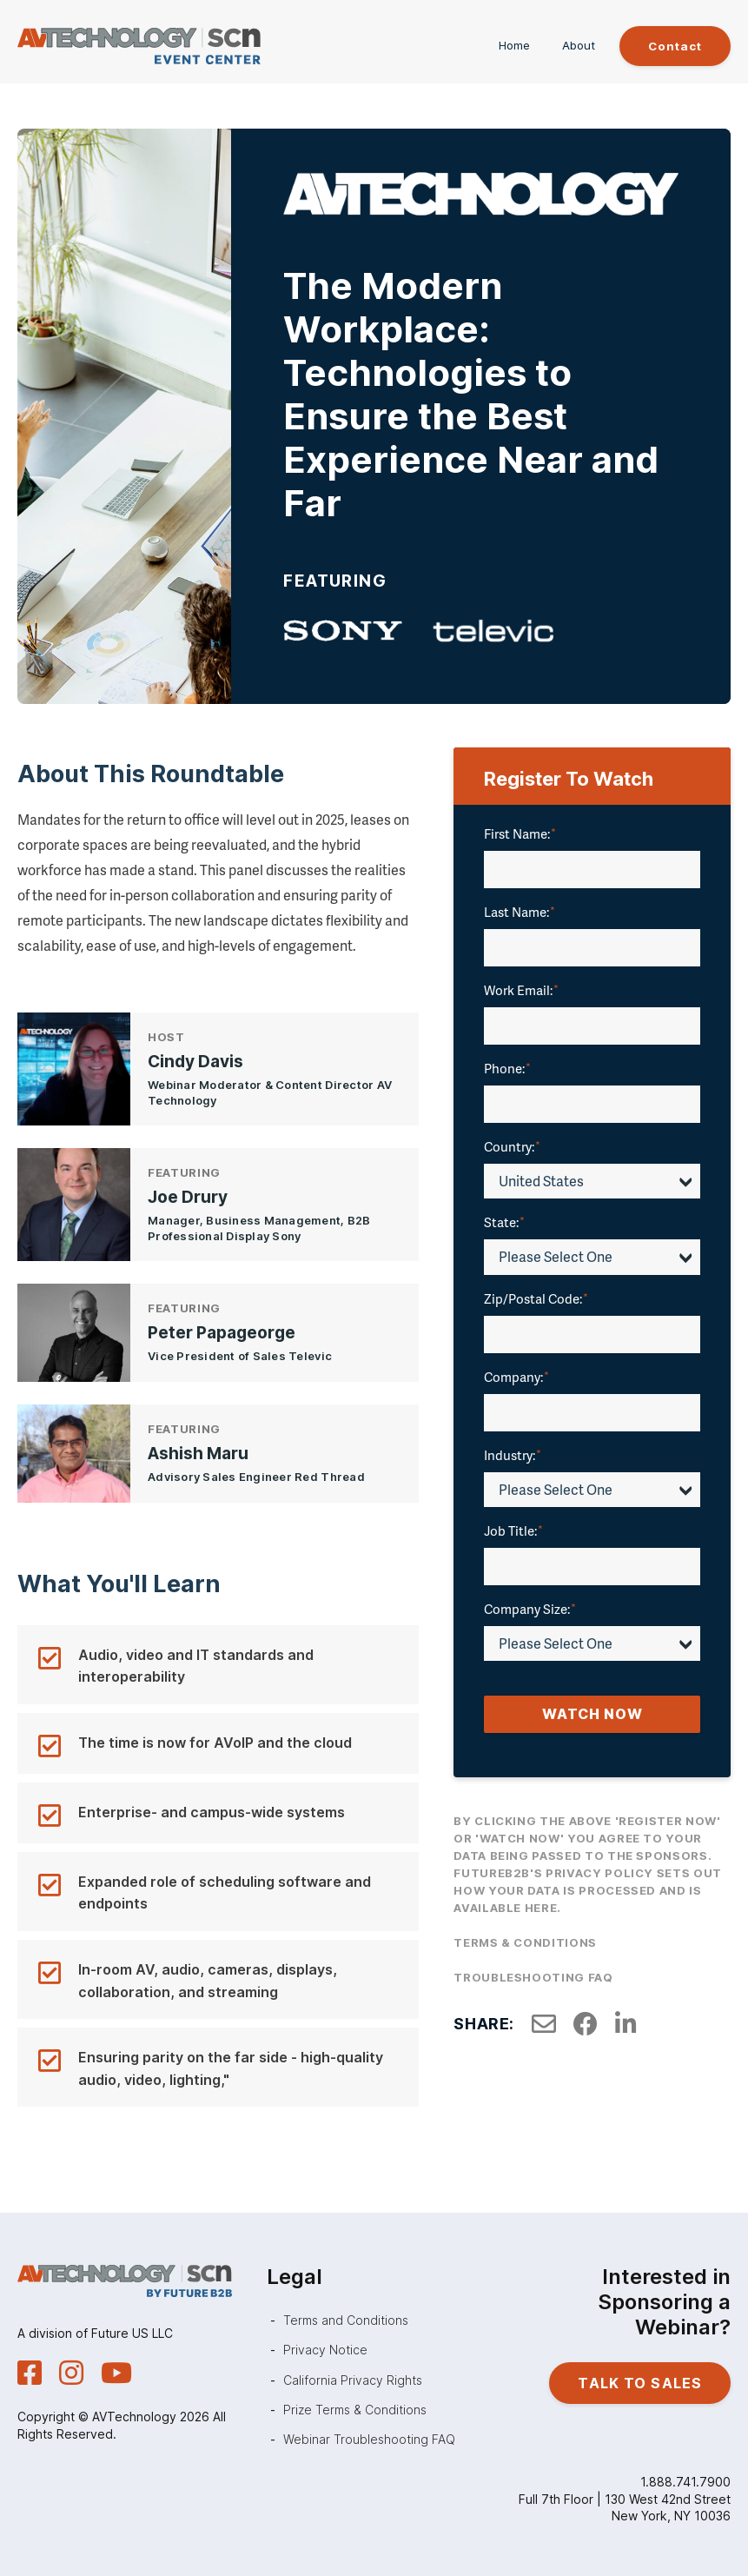 This screenshot has height=2576, width=748. Describe the element at coordinates (345, 2320) in the screenshot. I see `Terms and Conditions` at that location.